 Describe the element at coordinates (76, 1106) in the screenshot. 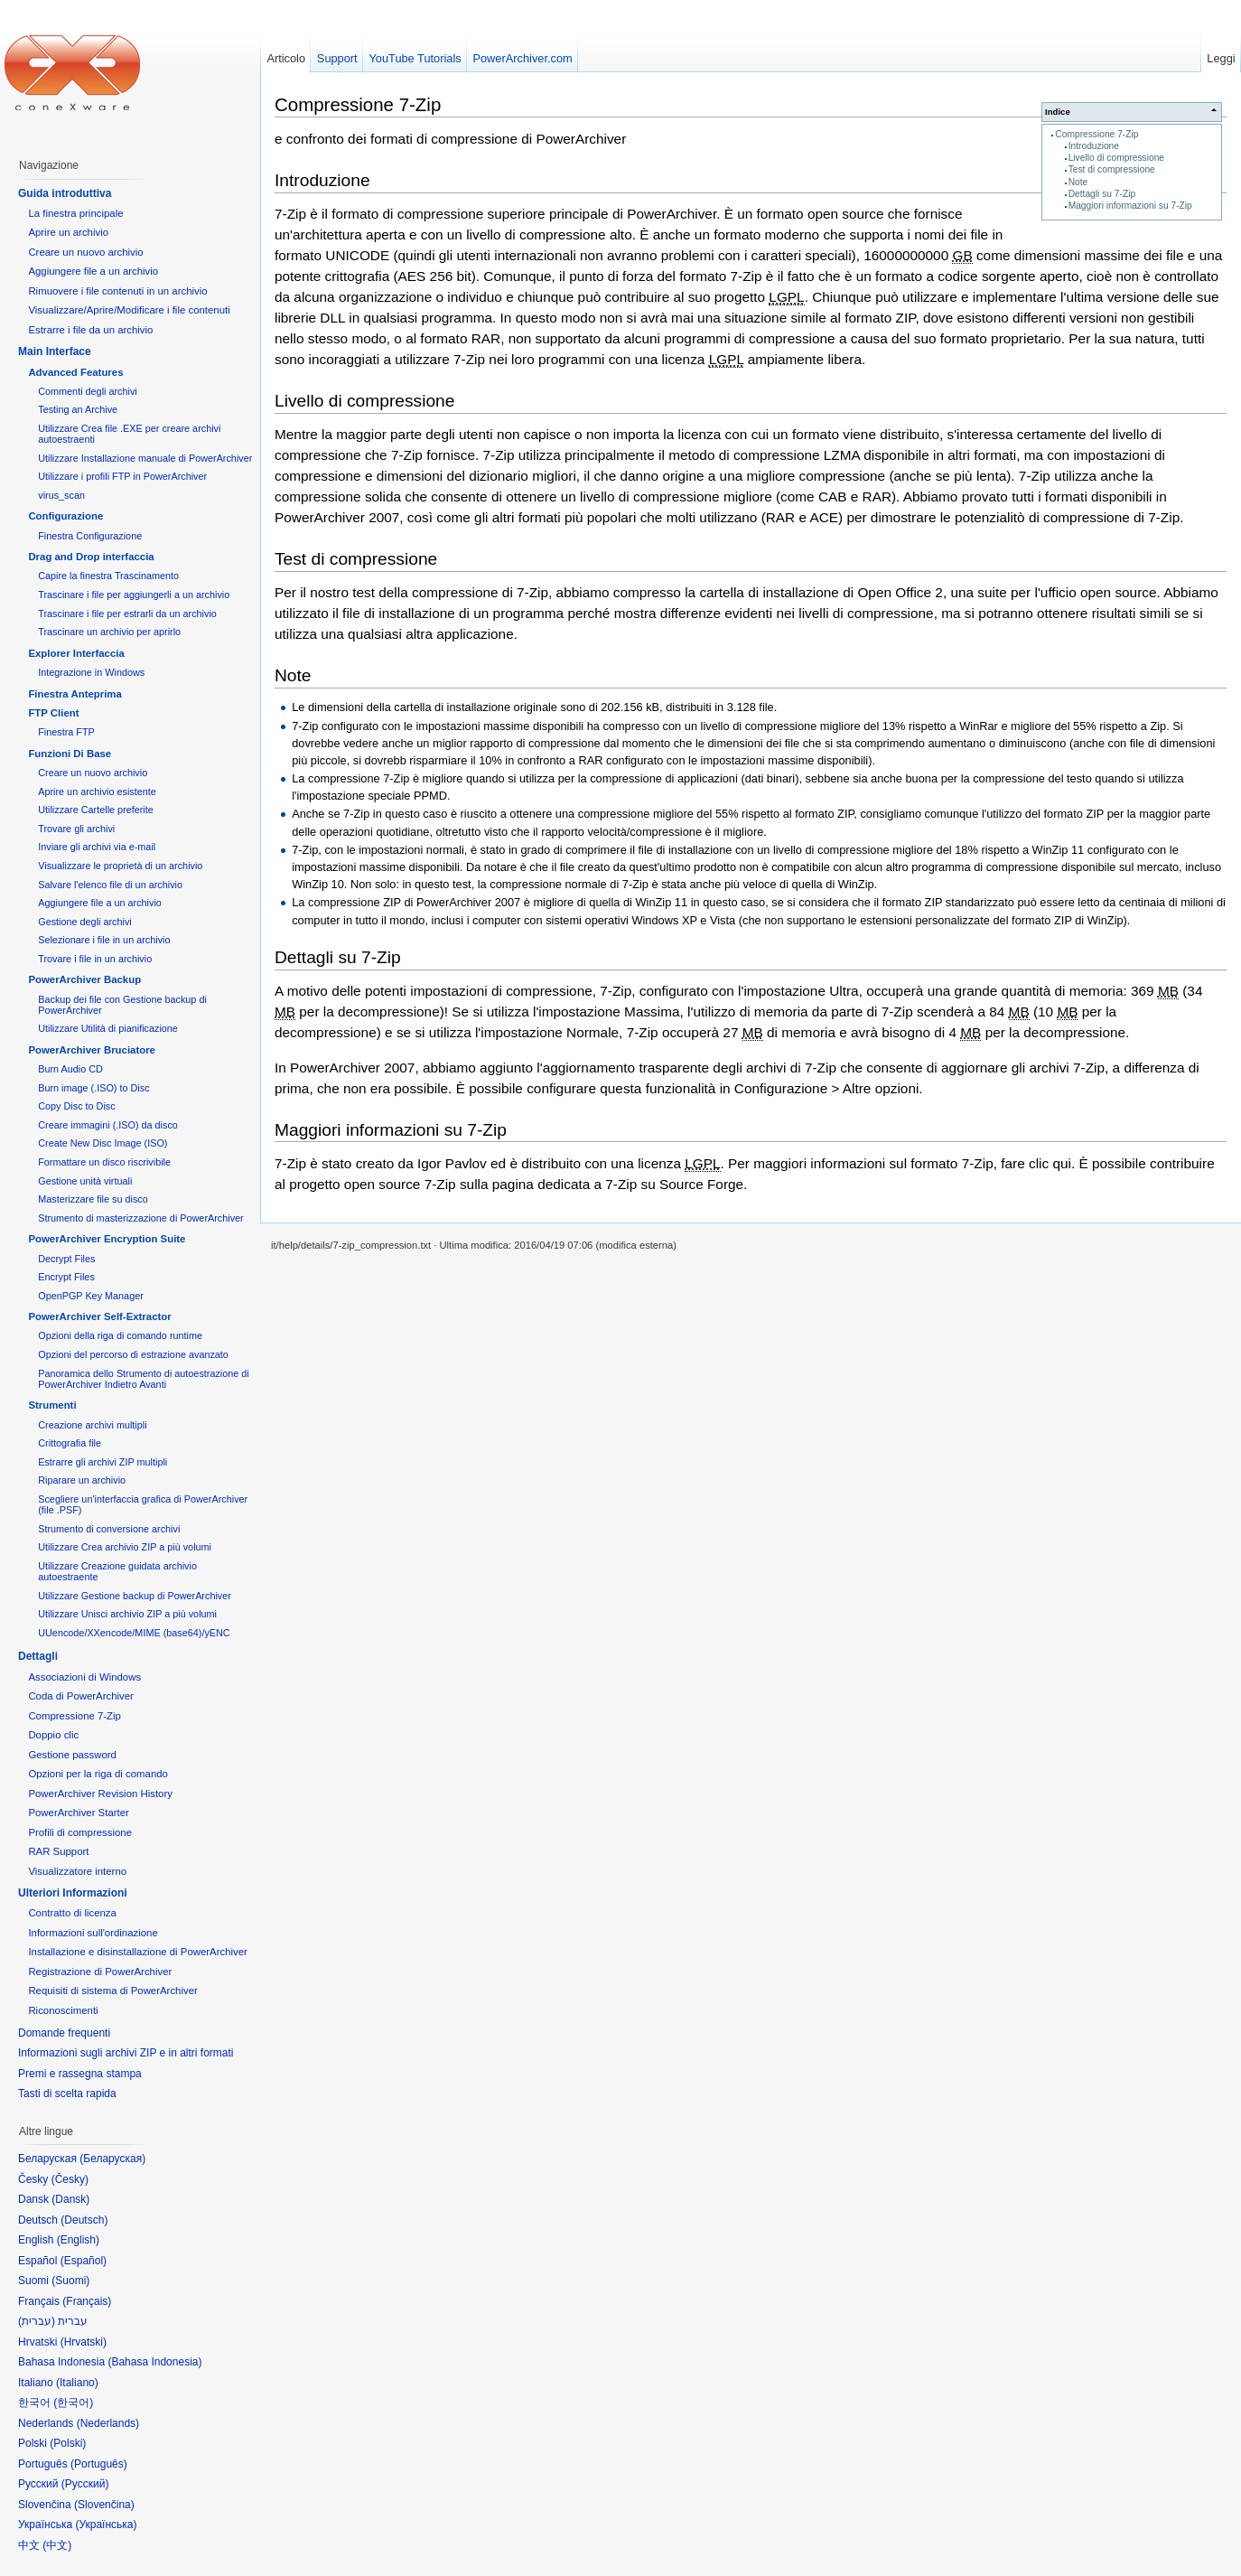

I see `Copy Disc to Disc` at that location.